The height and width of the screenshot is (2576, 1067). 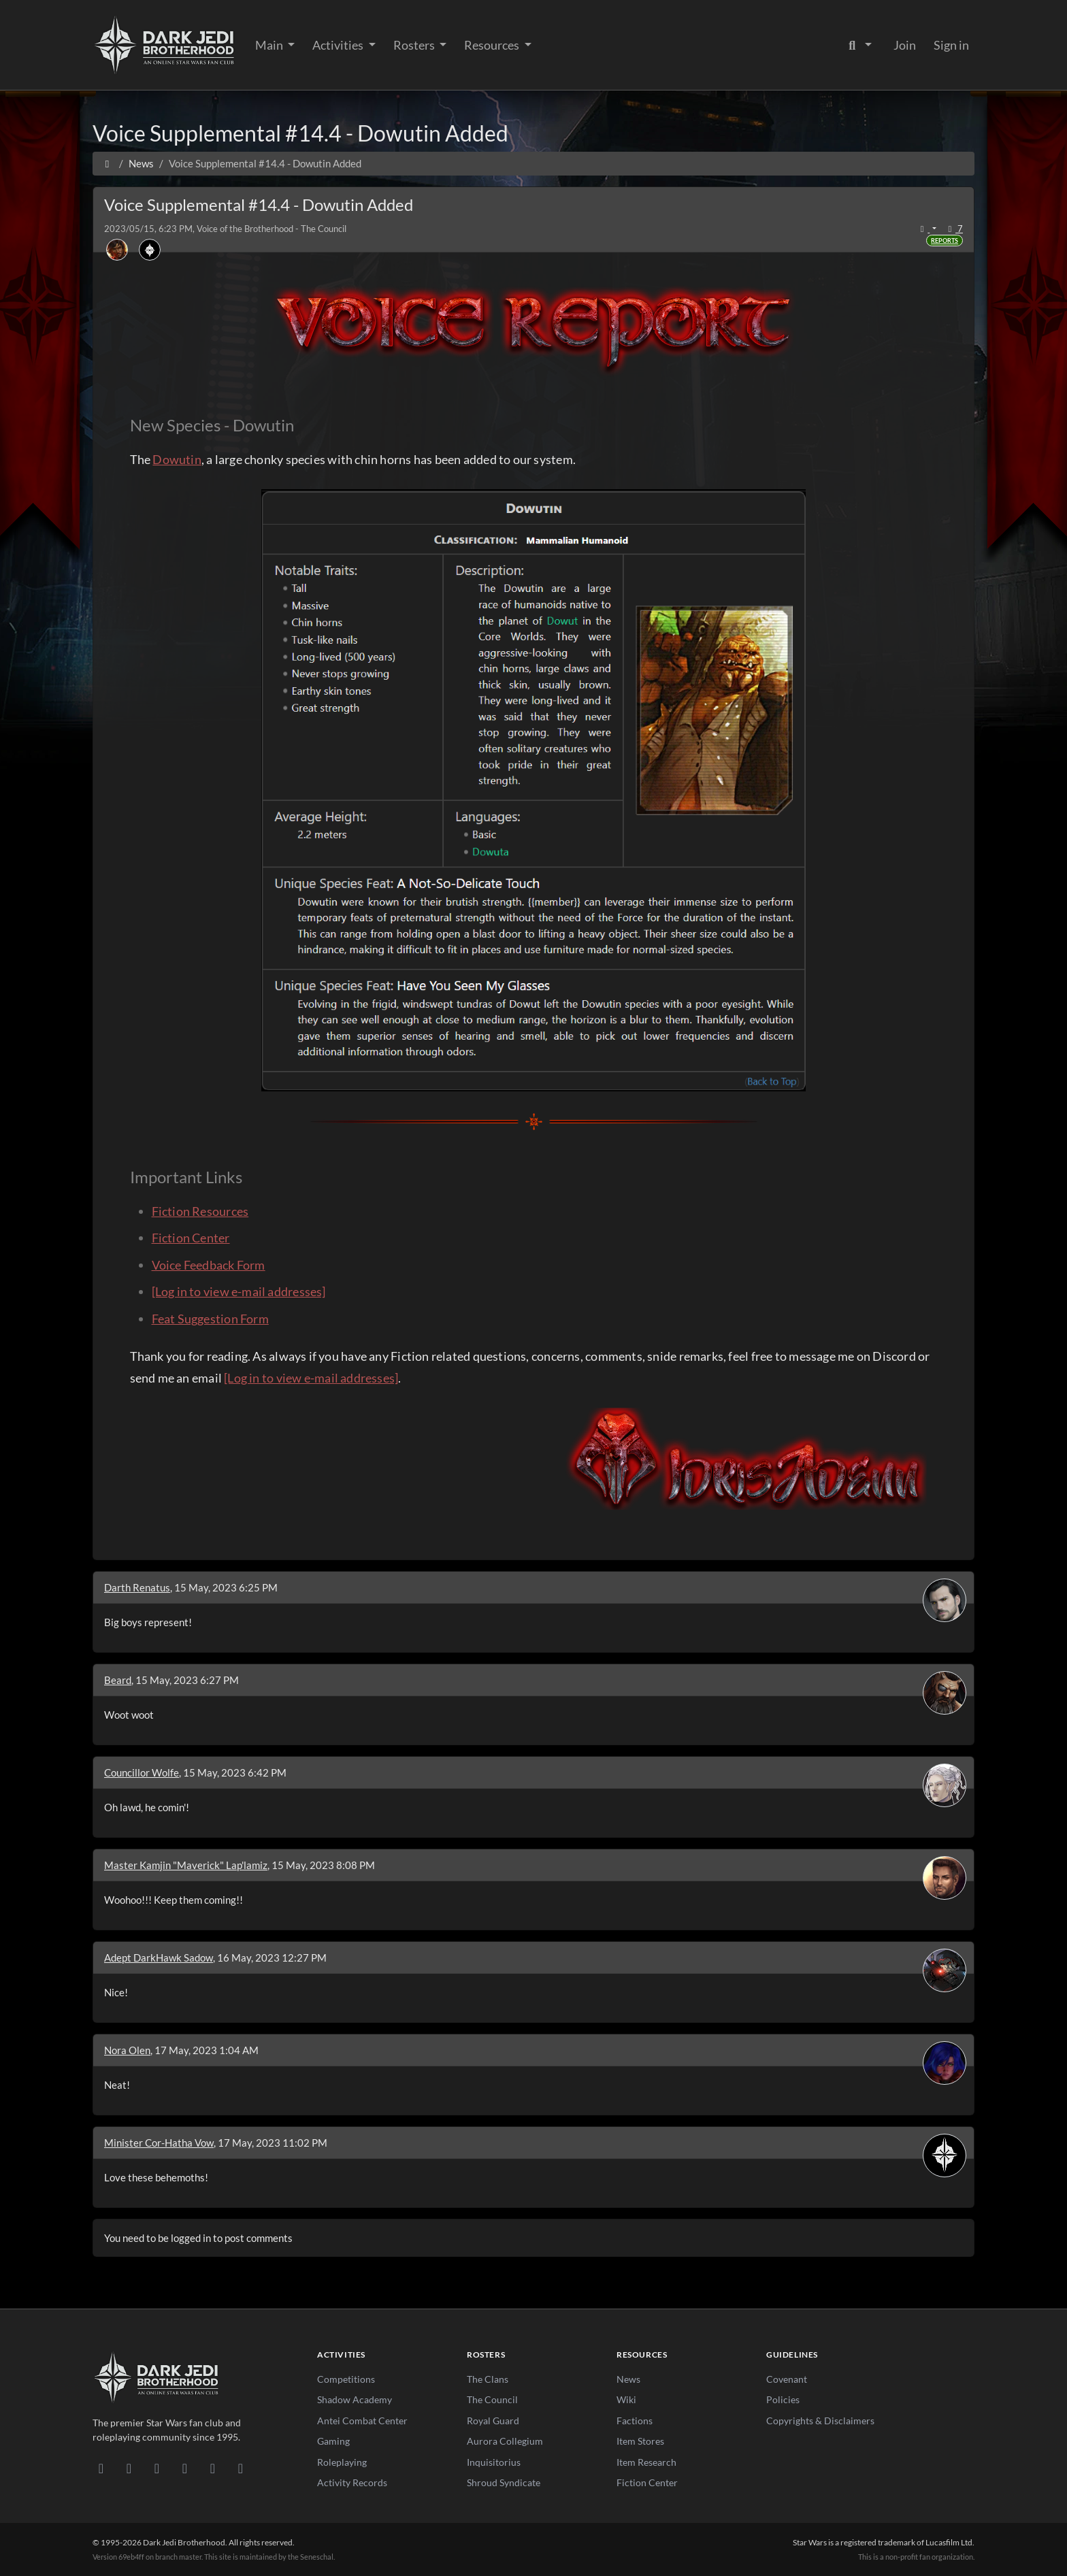 I want to click on Item Stores, so click(x=640, y=2441).